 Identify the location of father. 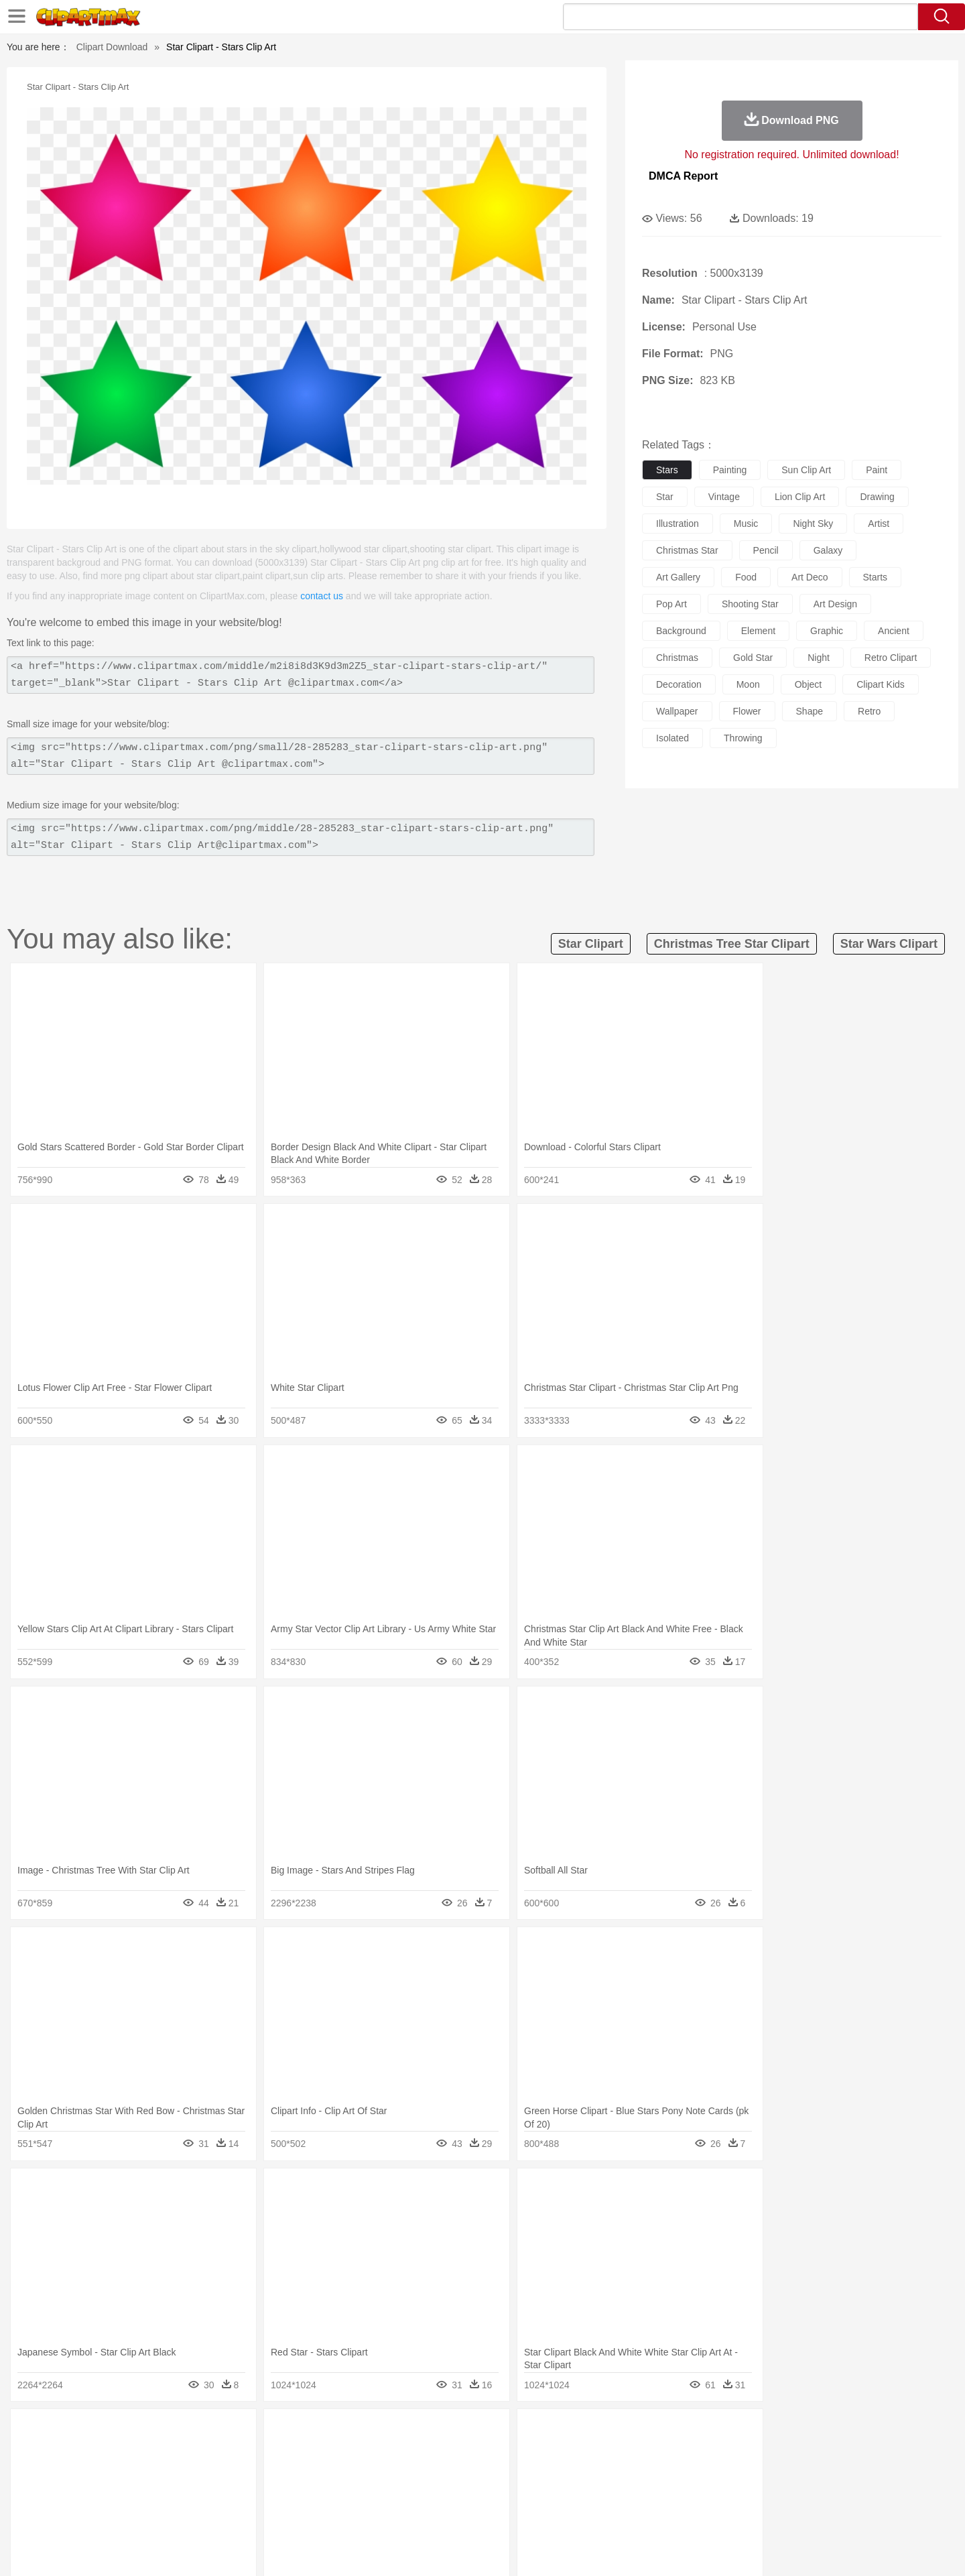
(570, 2472).